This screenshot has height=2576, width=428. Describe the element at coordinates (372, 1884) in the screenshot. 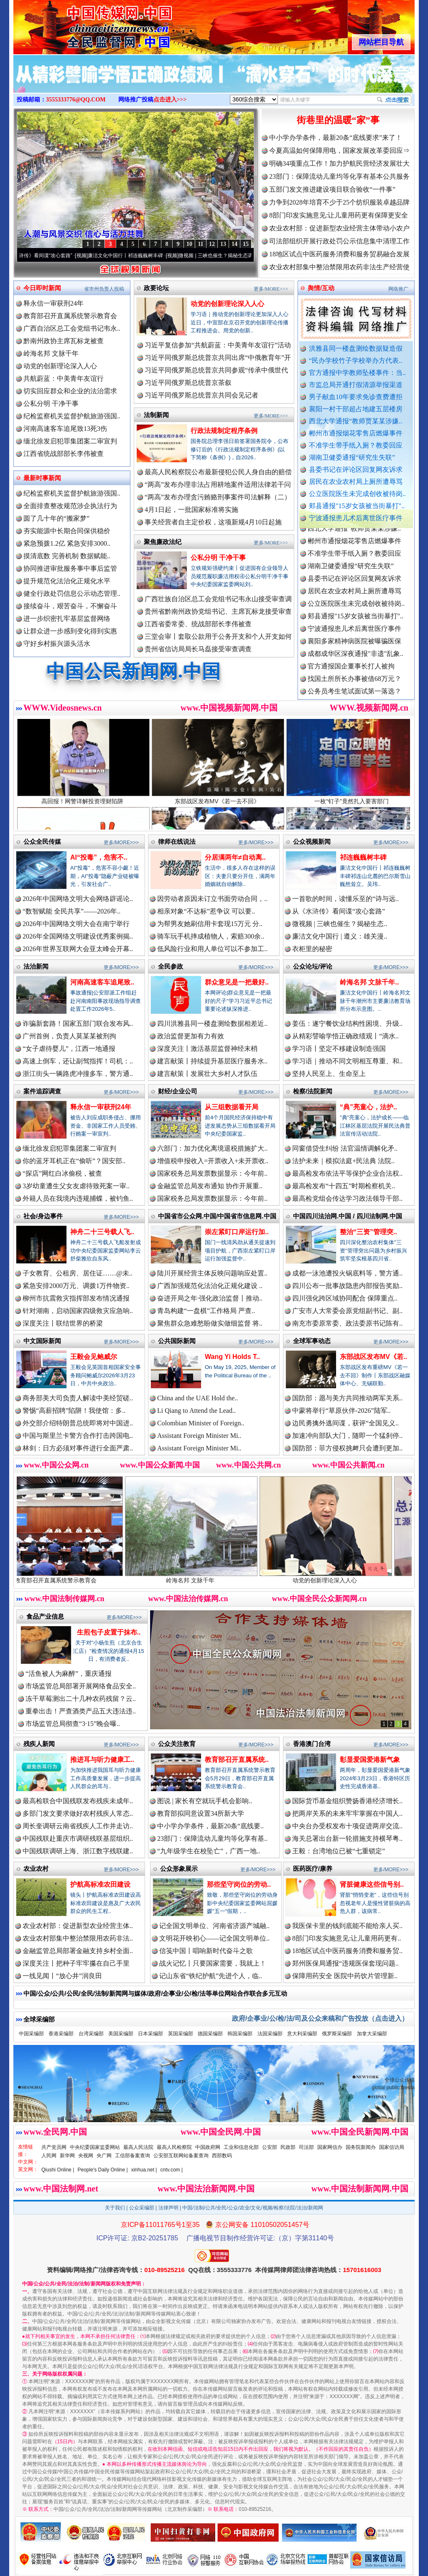

I see `肾脏健康这些信号别..` at that location.